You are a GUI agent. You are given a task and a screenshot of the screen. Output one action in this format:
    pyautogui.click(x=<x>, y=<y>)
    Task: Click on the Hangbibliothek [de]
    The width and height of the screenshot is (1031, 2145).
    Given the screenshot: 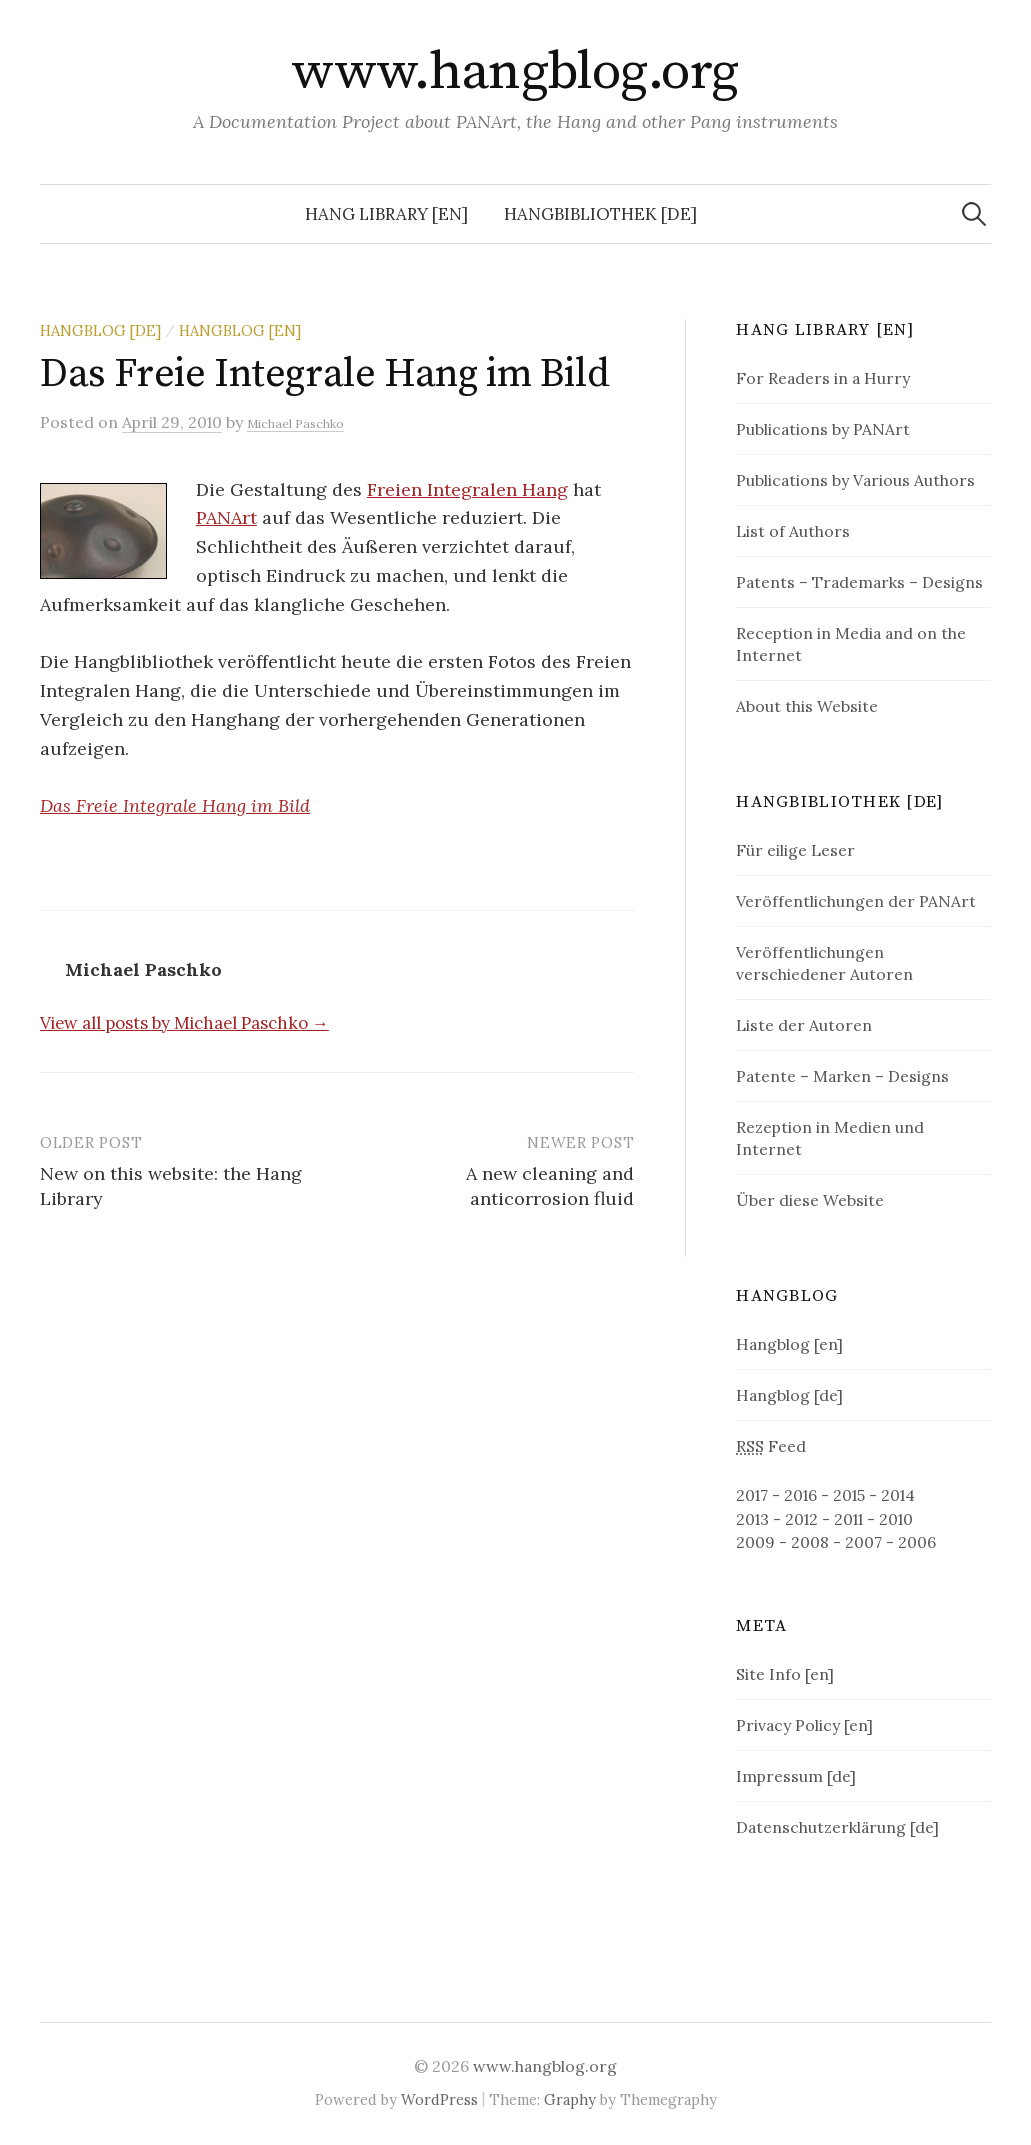 What is the action you would take?
    pyautogui.click(x=600, y=214)
    